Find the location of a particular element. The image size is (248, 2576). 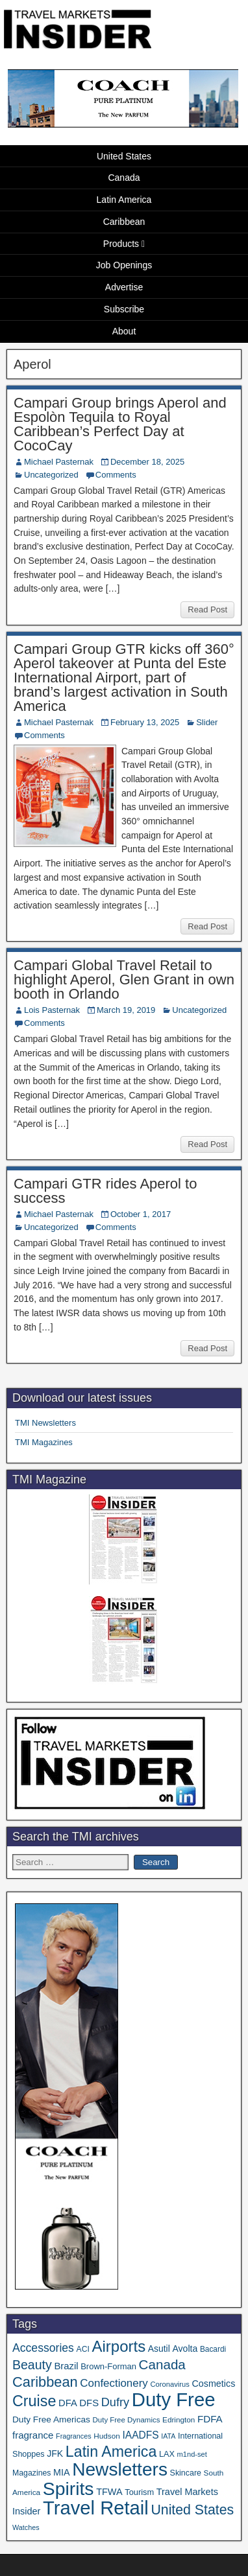

Accessories [Accessories (90 items)] is located at coordinates (43, 2347).